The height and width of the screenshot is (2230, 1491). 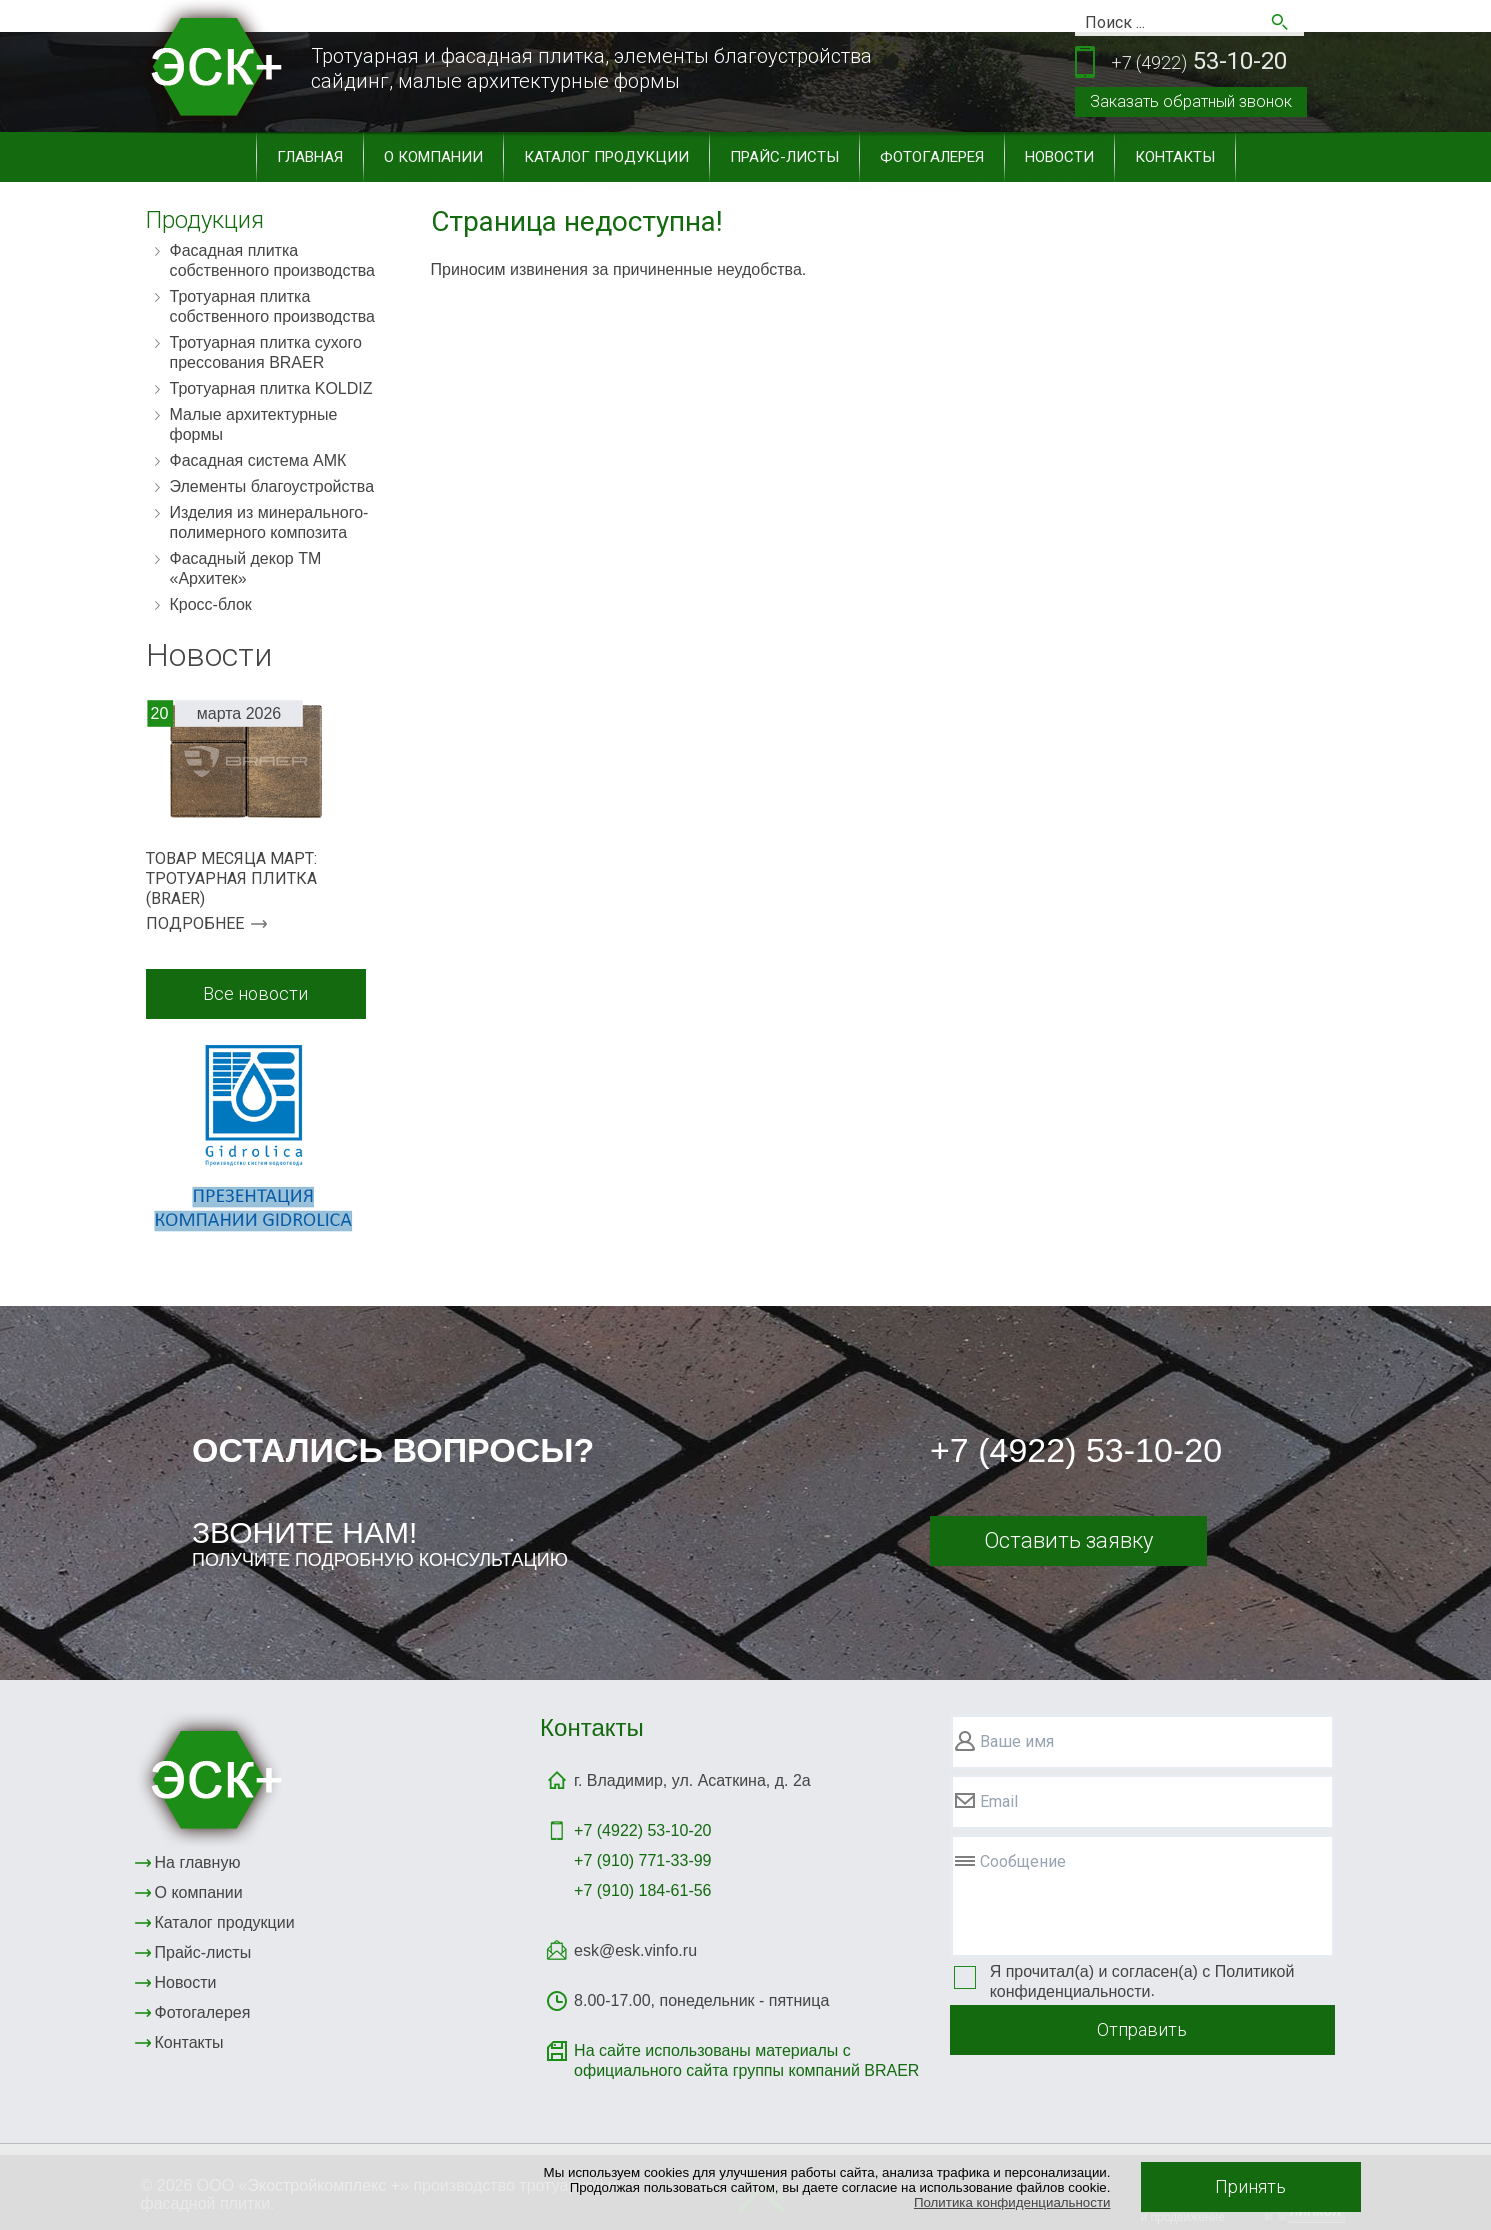 I want to click on Малые архитектурные формы, so click(x=254, y=424).